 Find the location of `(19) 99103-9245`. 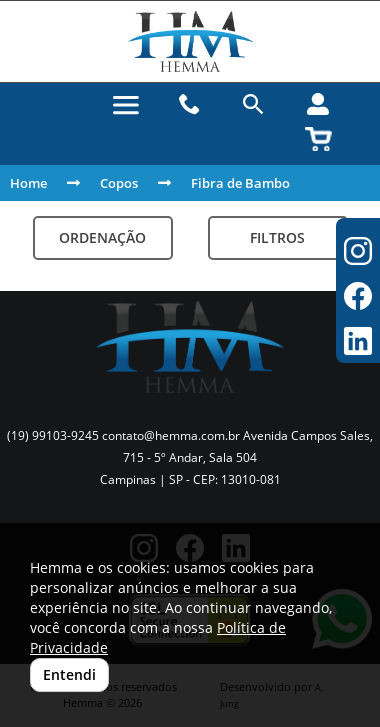

(19) 99103-9245 is located at coordinates (53, 435).